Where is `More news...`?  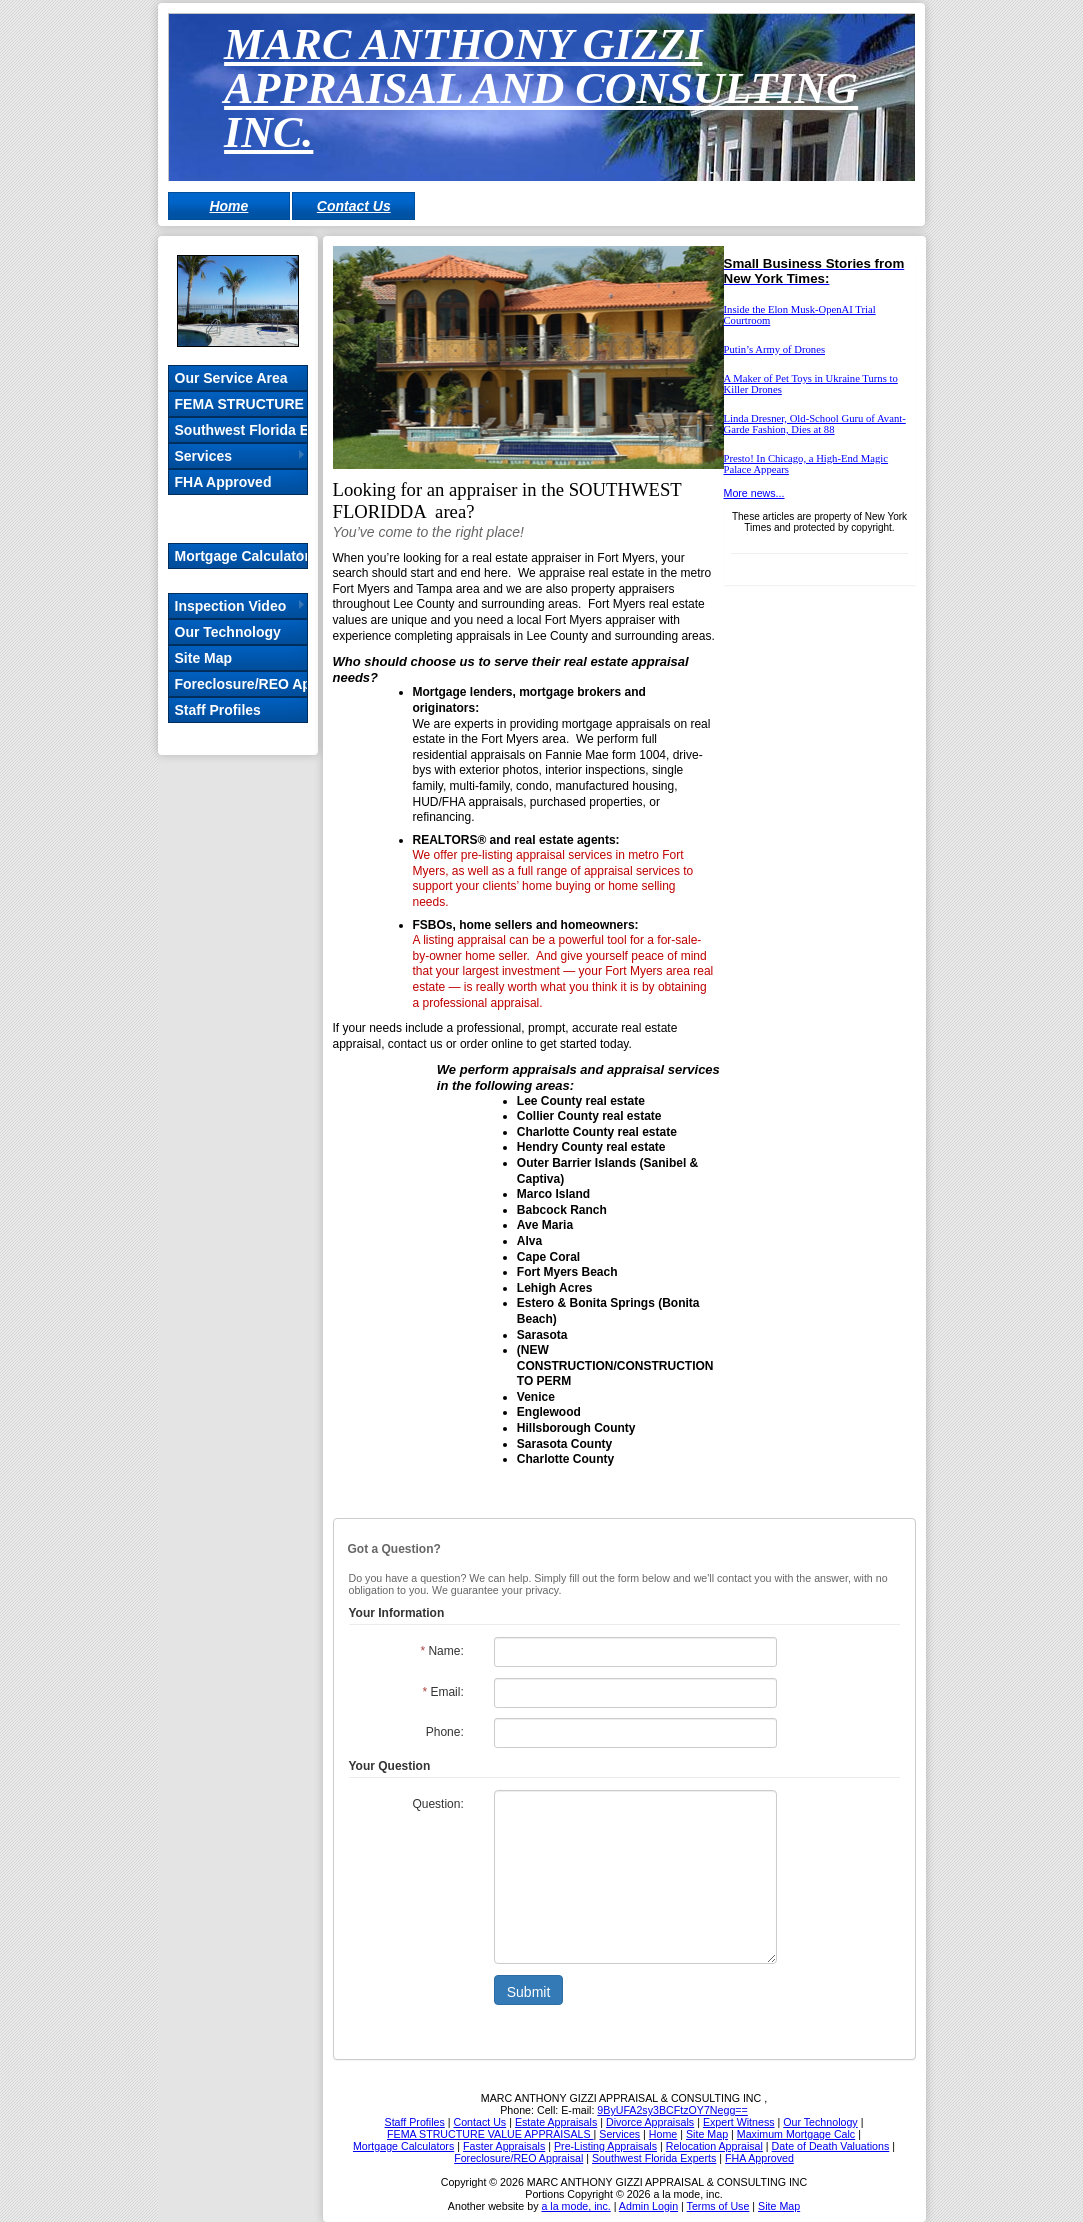 More news... is located at coordinates (754, 493).